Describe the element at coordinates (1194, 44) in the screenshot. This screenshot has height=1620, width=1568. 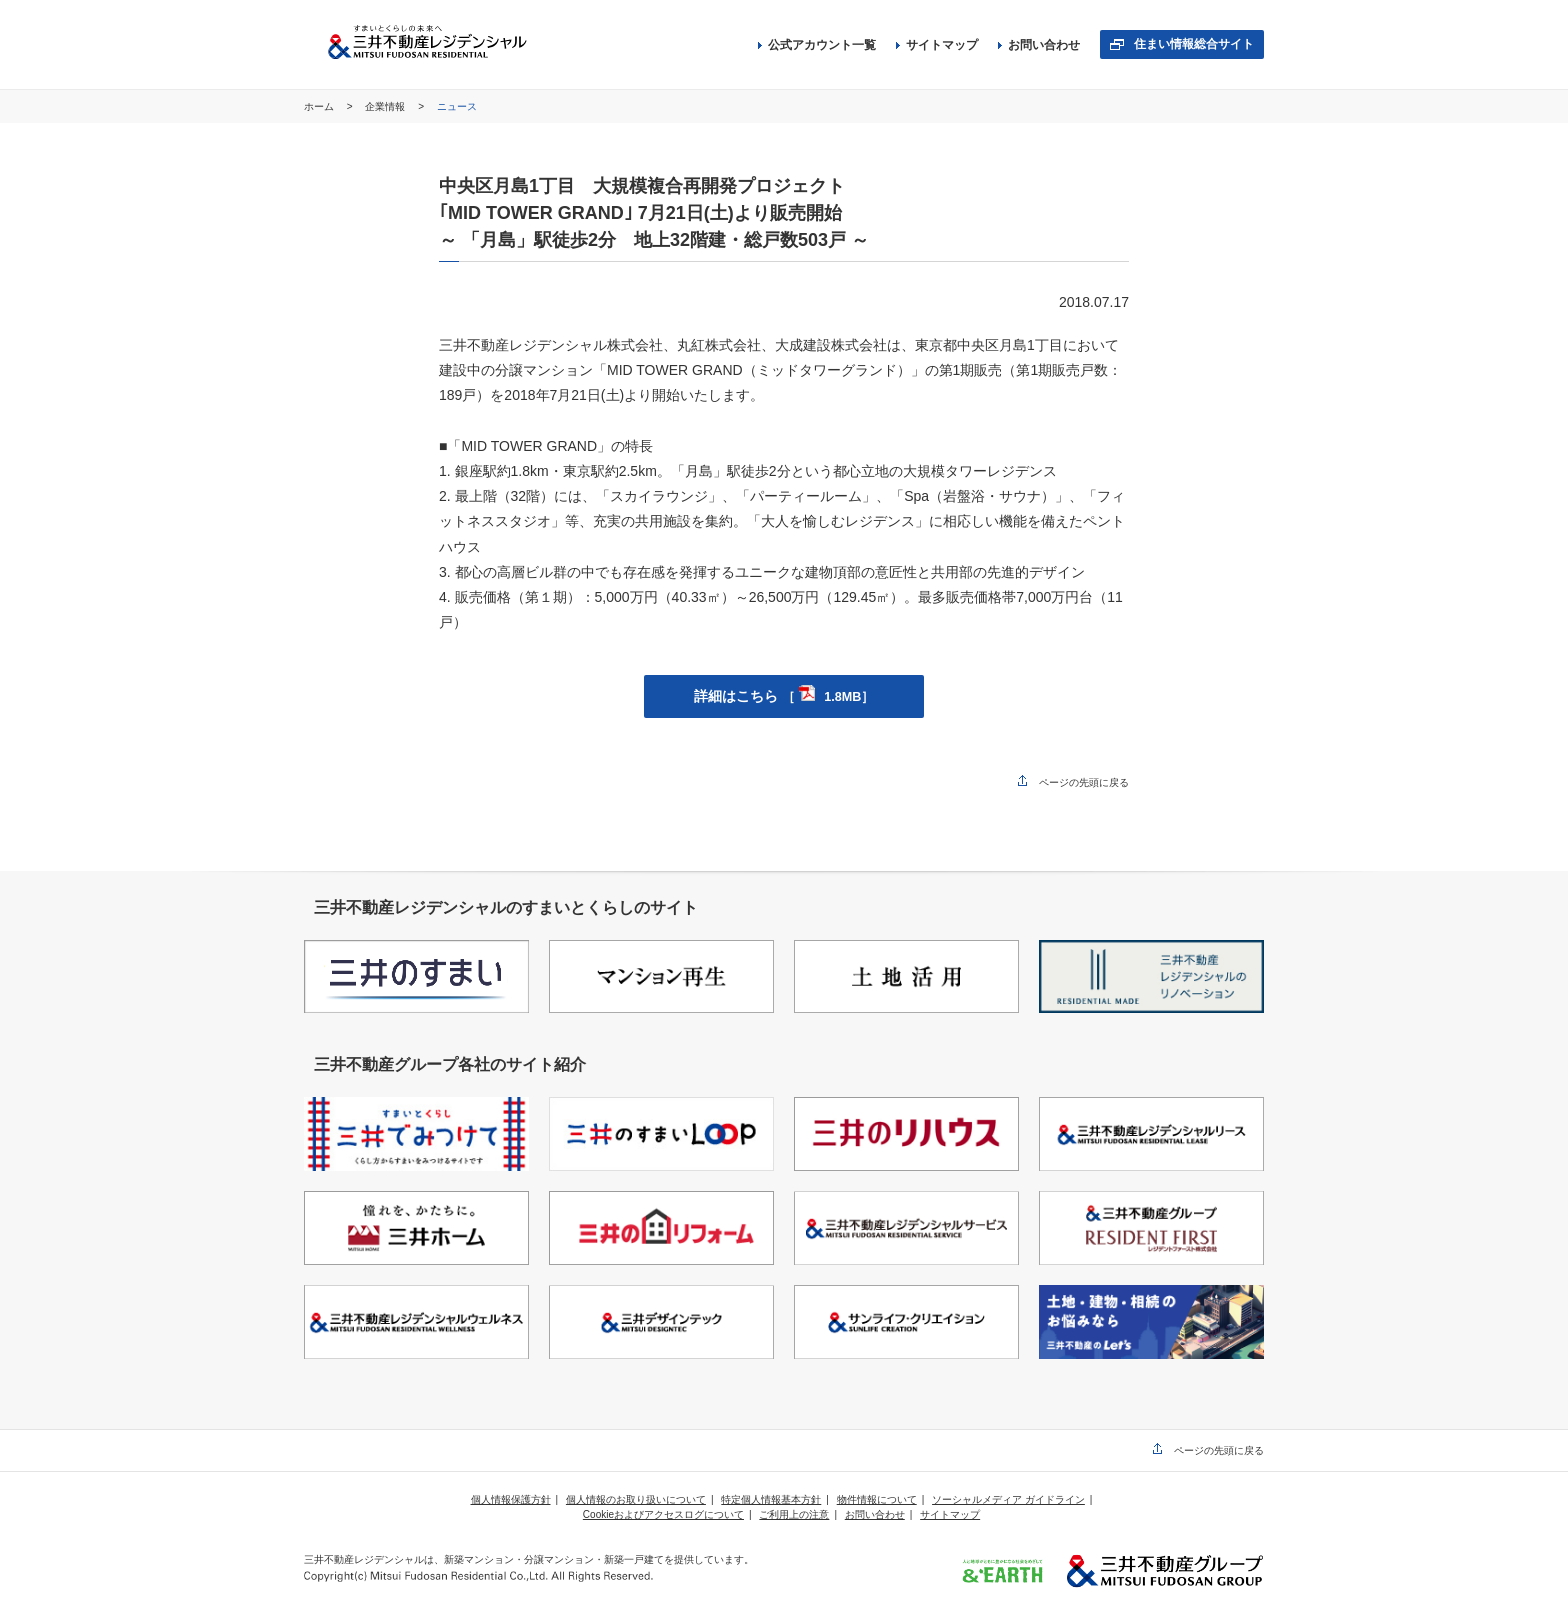
I see `住まい情報総合サイト` at that location.